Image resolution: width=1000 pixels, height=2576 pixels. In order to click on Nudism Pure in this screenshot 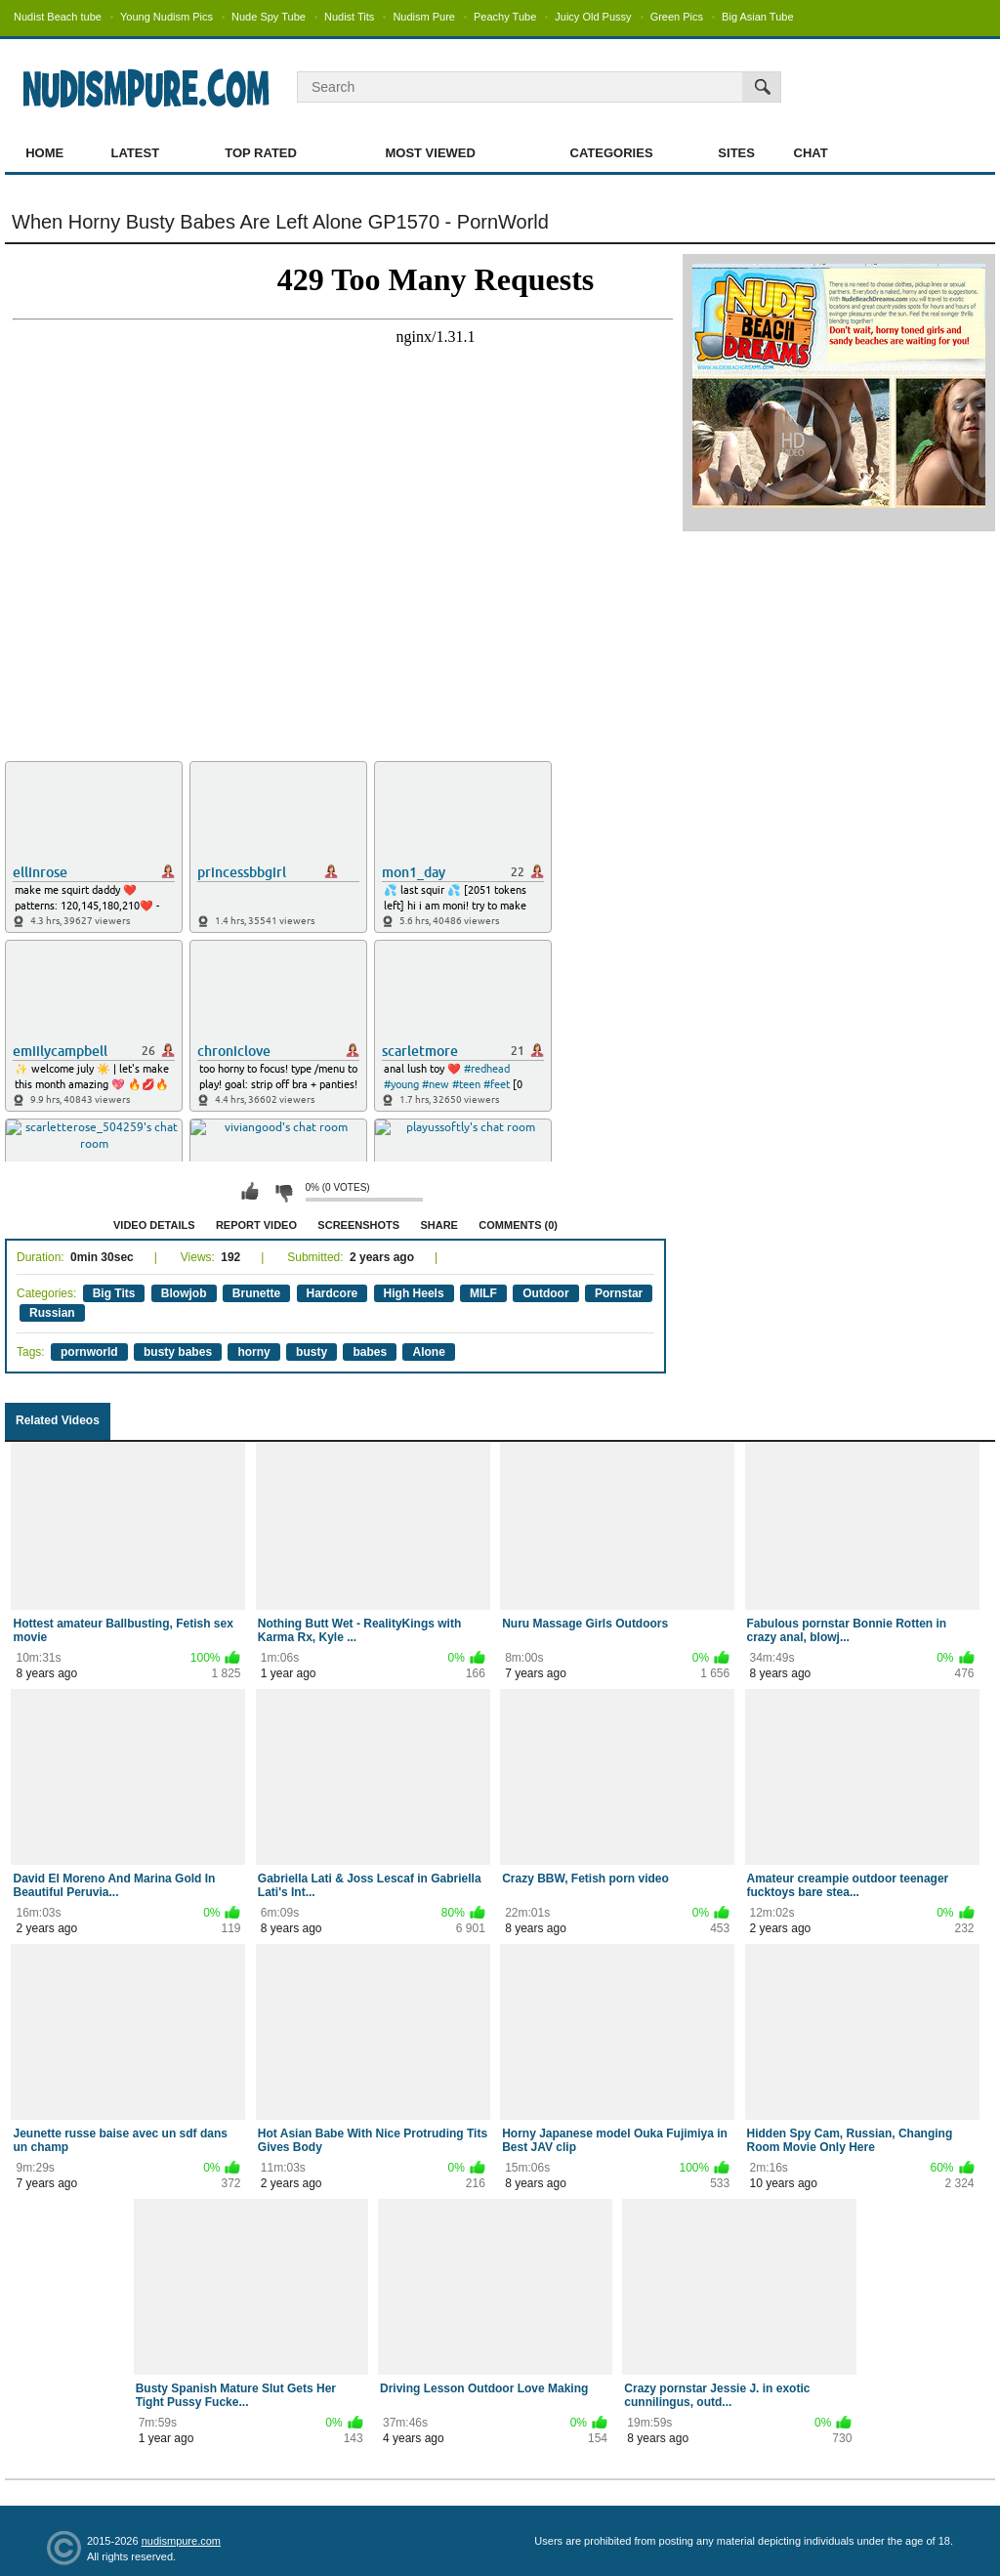, I will do `click(424, 16)`.